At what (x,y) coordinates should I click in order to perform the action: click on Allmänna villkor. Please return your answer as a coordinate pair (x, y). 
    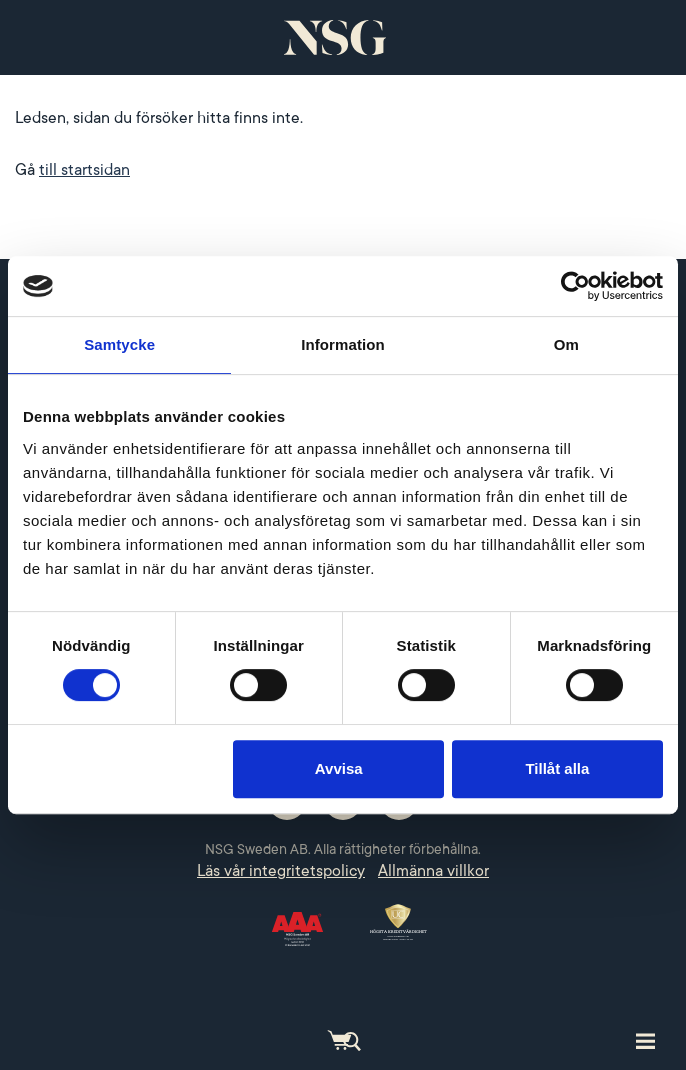
    Looking at the image, I should click on (433, 871).